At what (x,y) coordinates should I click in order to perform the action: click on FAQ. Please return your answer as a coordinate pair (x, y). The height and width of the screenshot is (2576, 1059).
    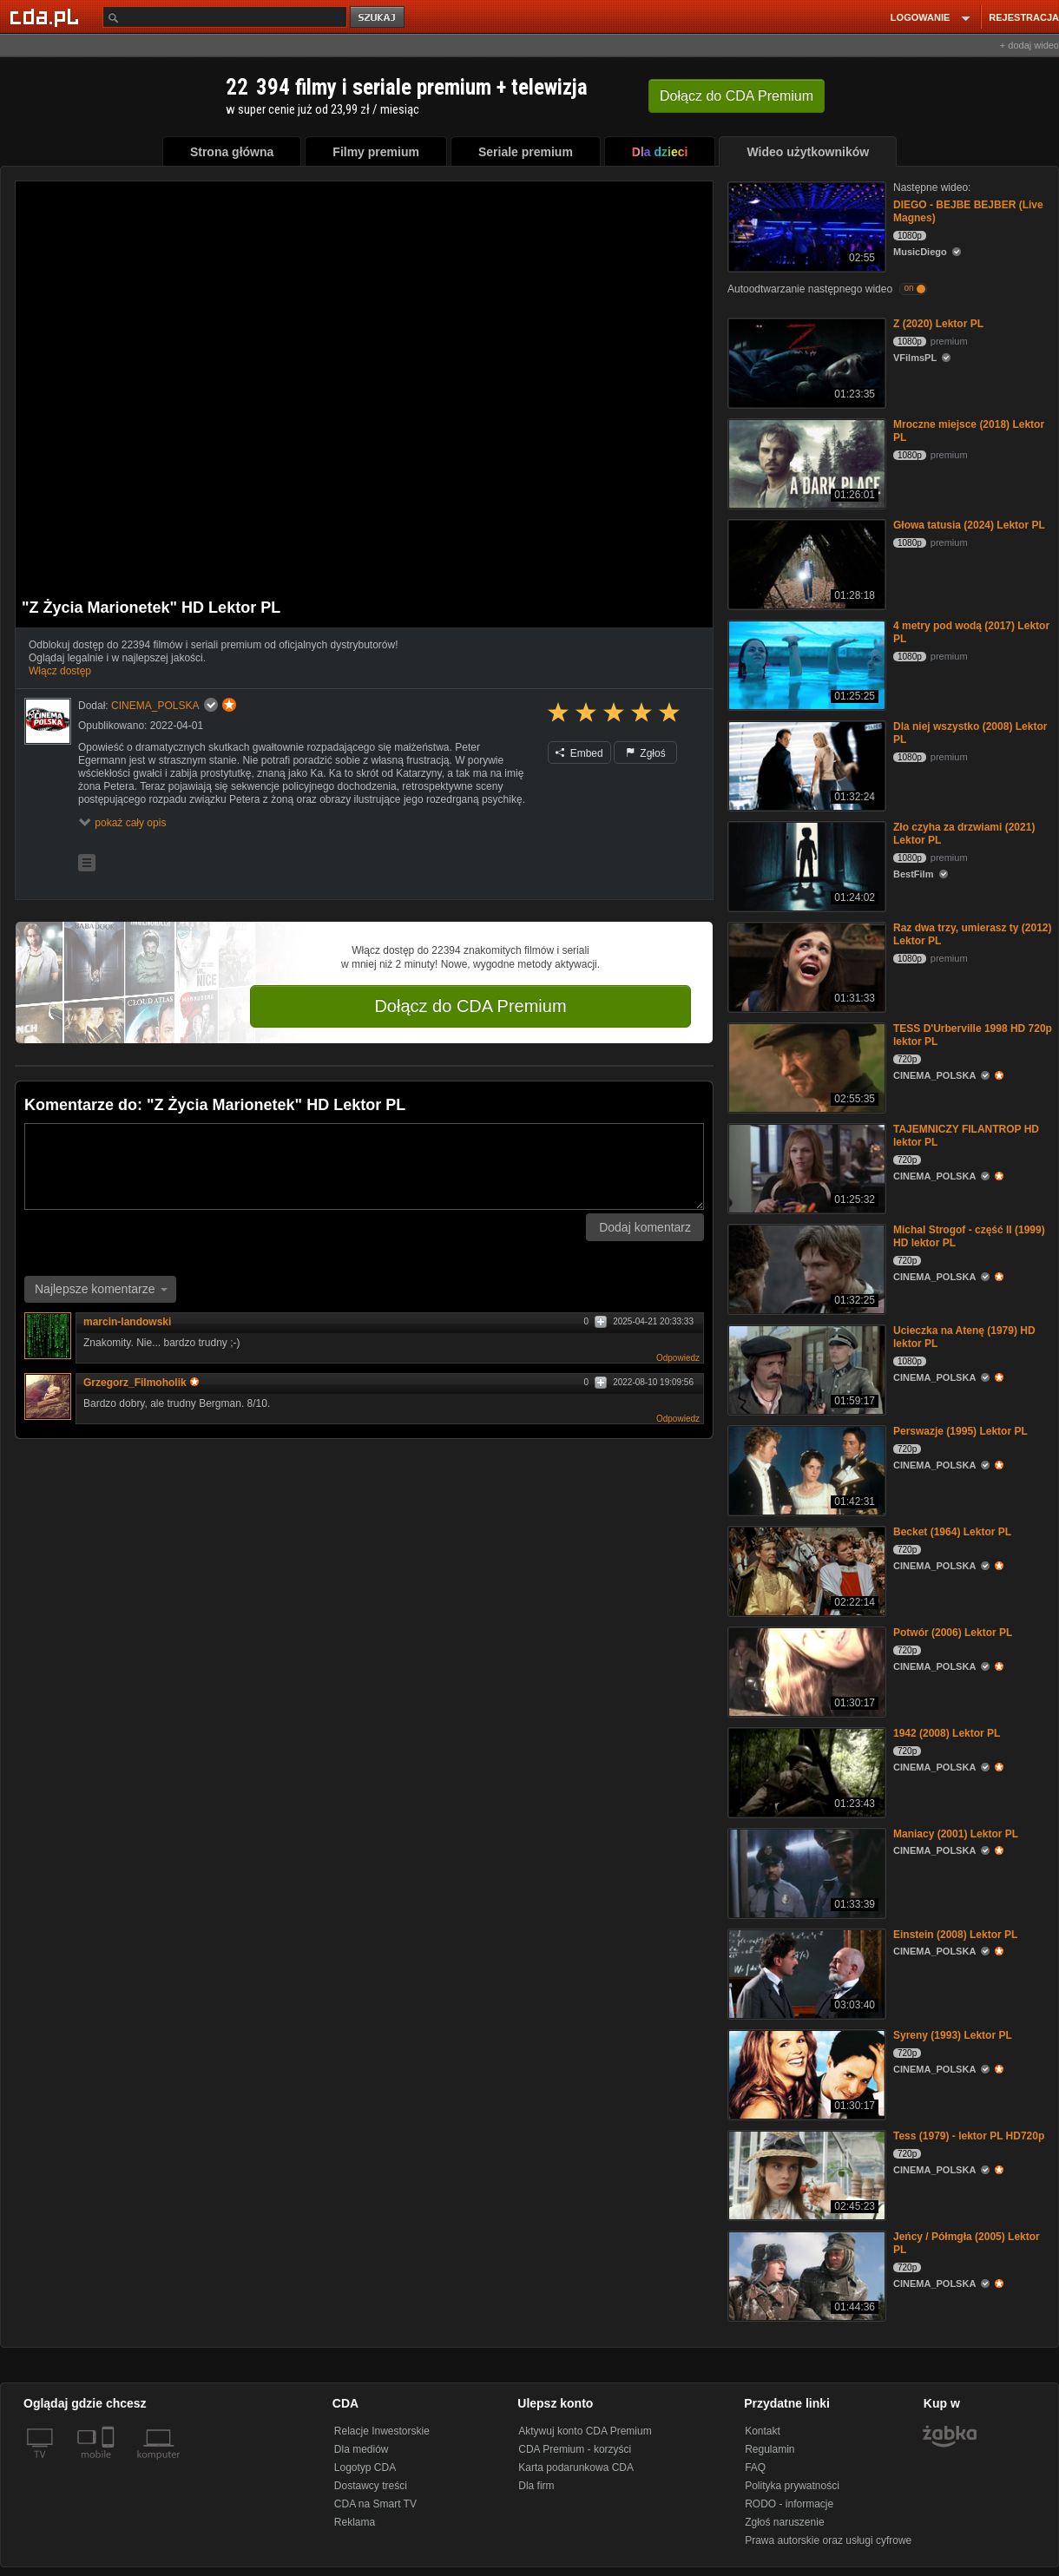
    Looking at the image, I should click on (755, 2467).